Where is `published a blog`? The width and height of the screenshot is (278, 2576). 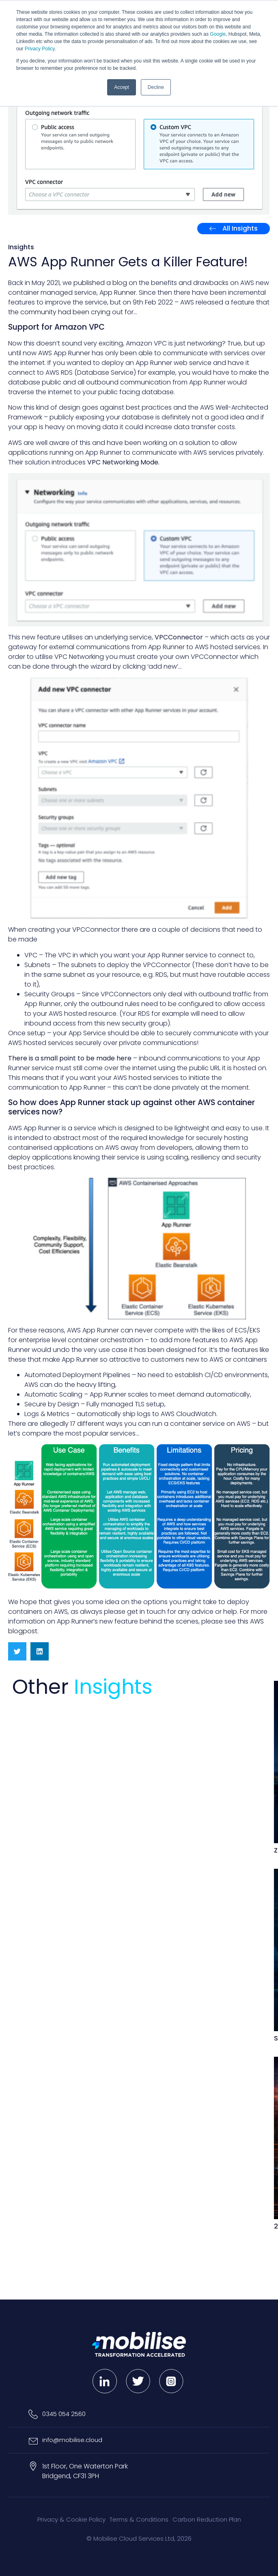 published a blog is located at coordinates (100, 282).